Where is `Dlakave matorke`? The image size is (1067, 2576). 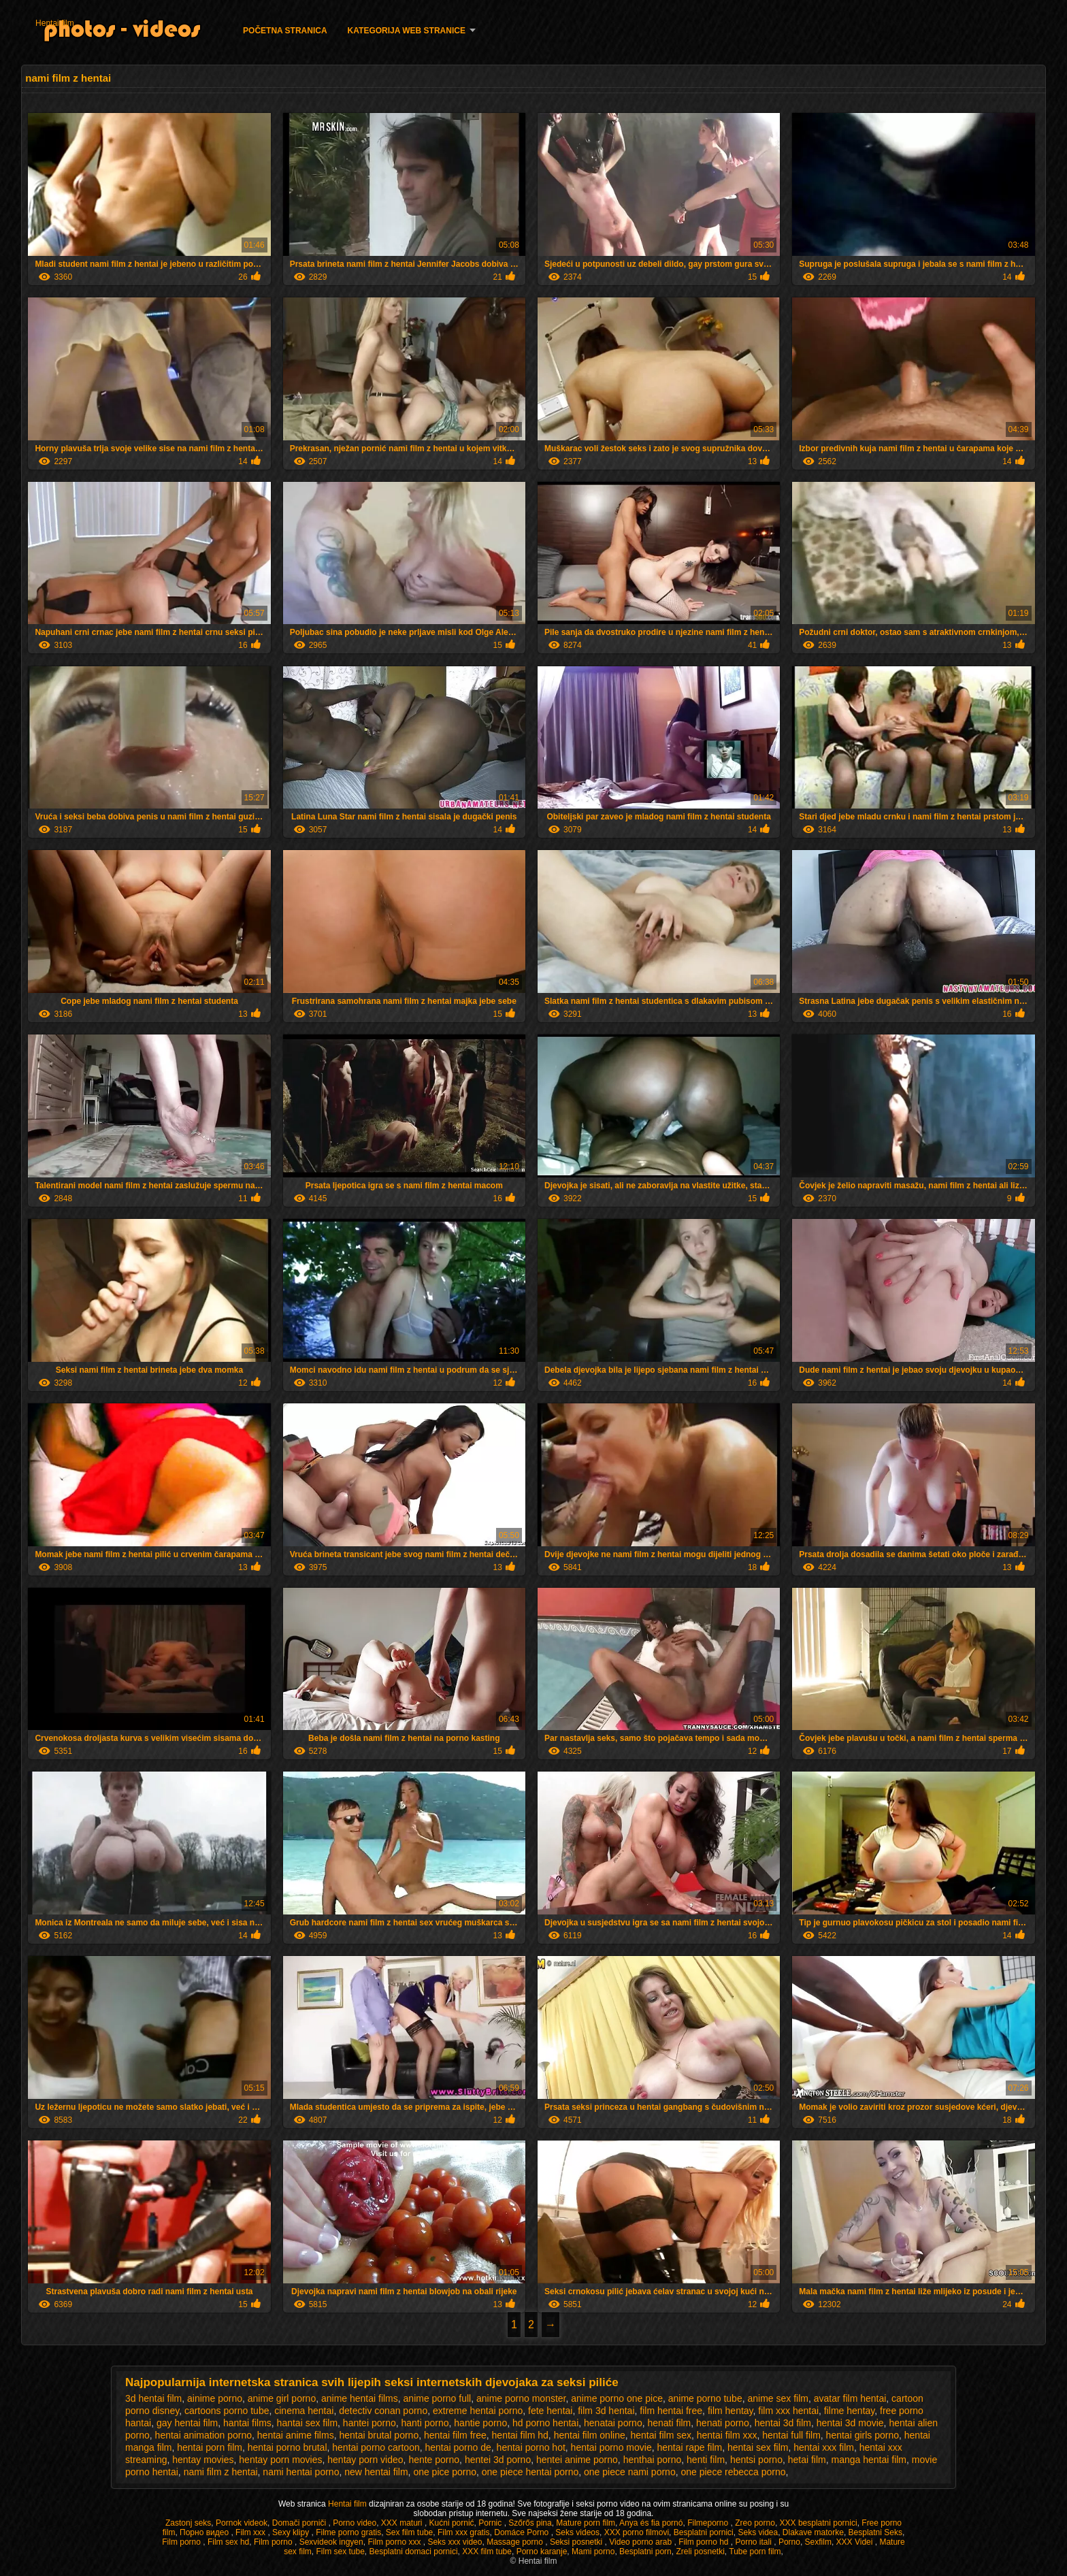 Dlakave matorke is located at coordinates (813, 2532).